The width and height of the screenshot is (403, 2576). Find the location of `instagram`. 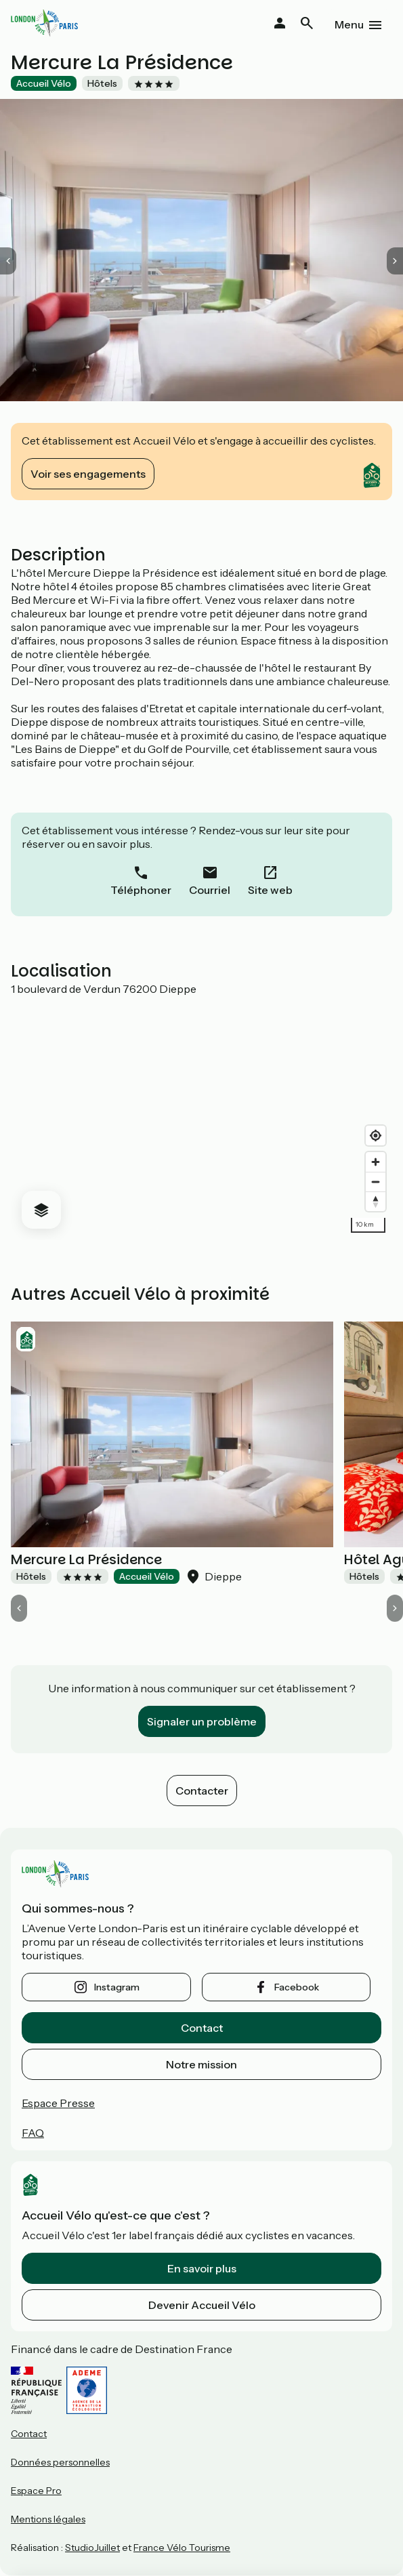

instagram is located at coordinates (117, 1987).